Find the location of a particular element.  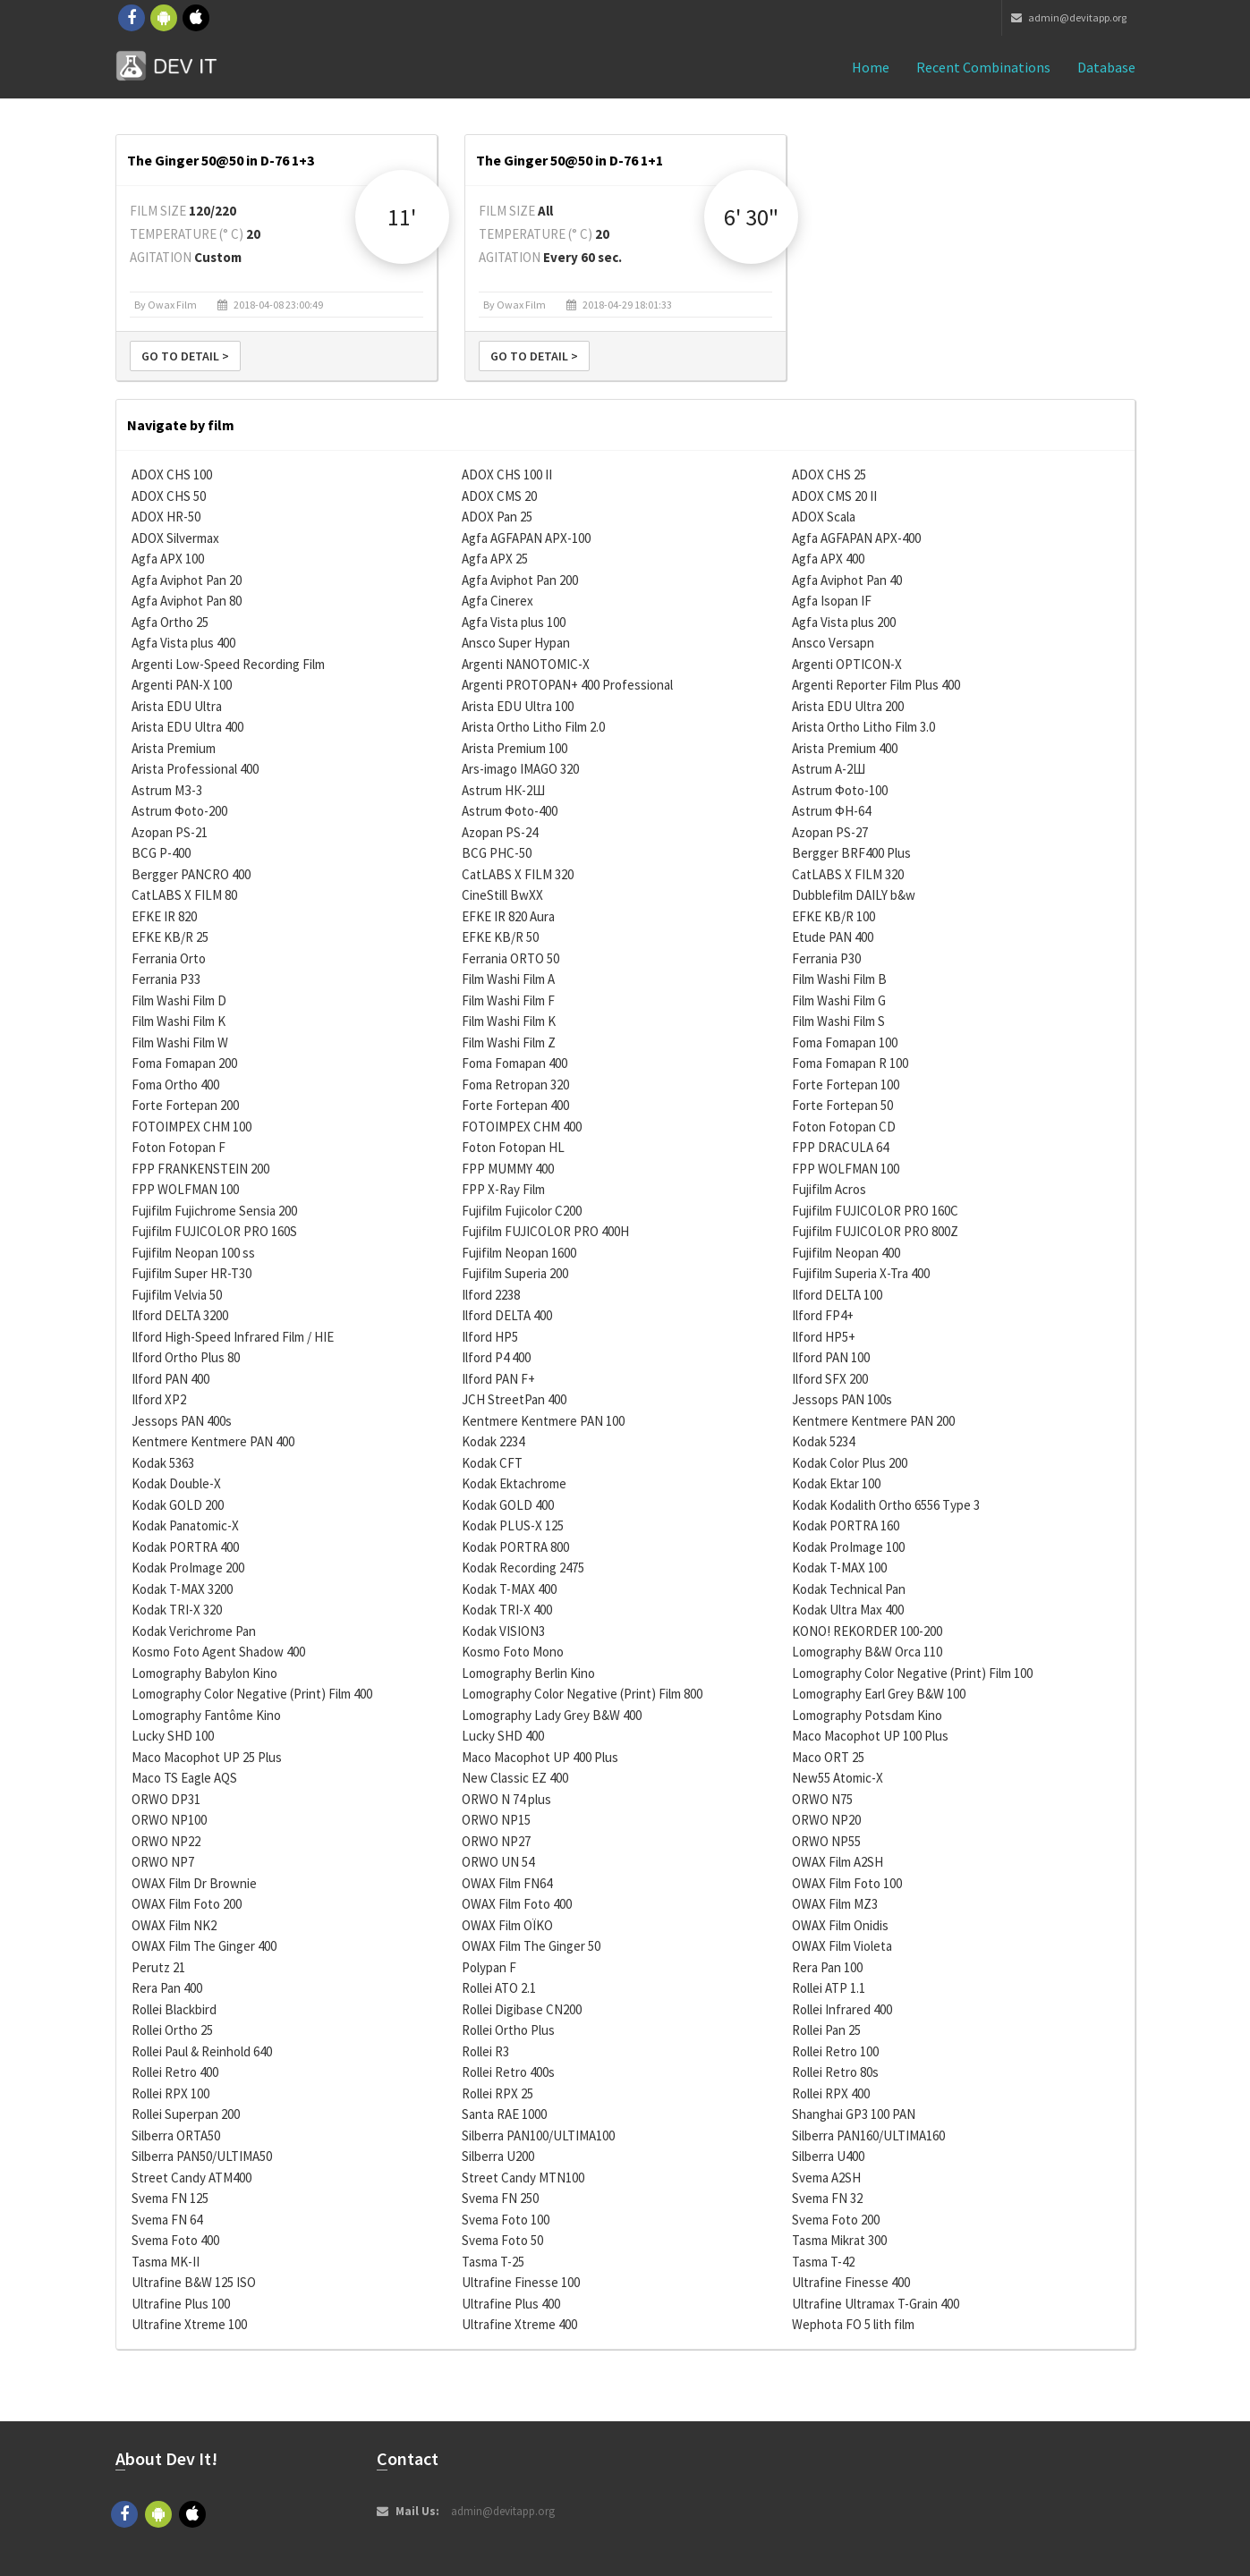

Bergger BRF400 Plus is located at coordinates (851, 852).